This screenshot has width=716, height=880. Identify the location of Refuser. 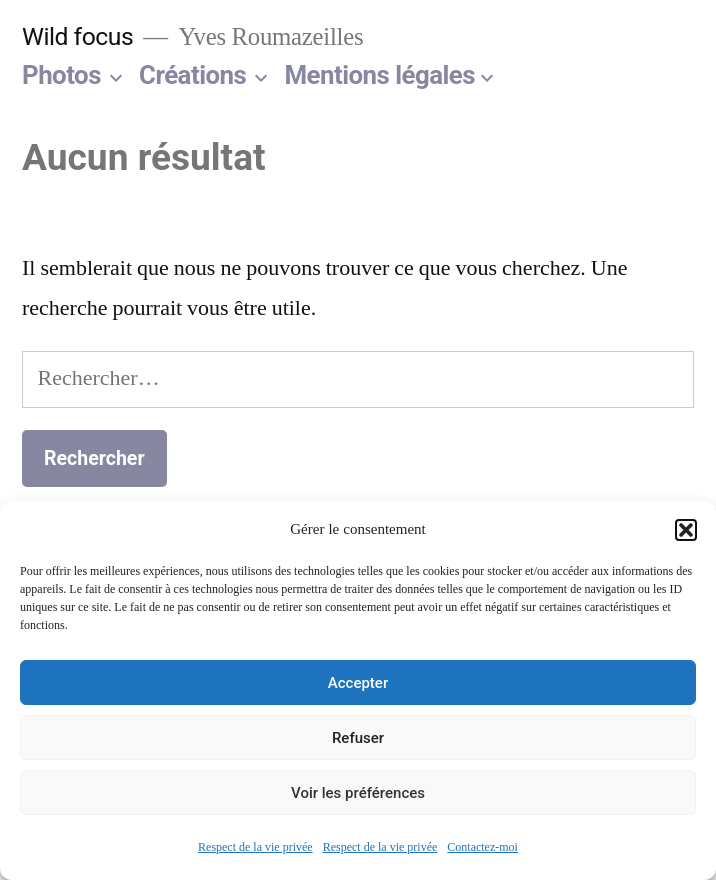
(358, 738).